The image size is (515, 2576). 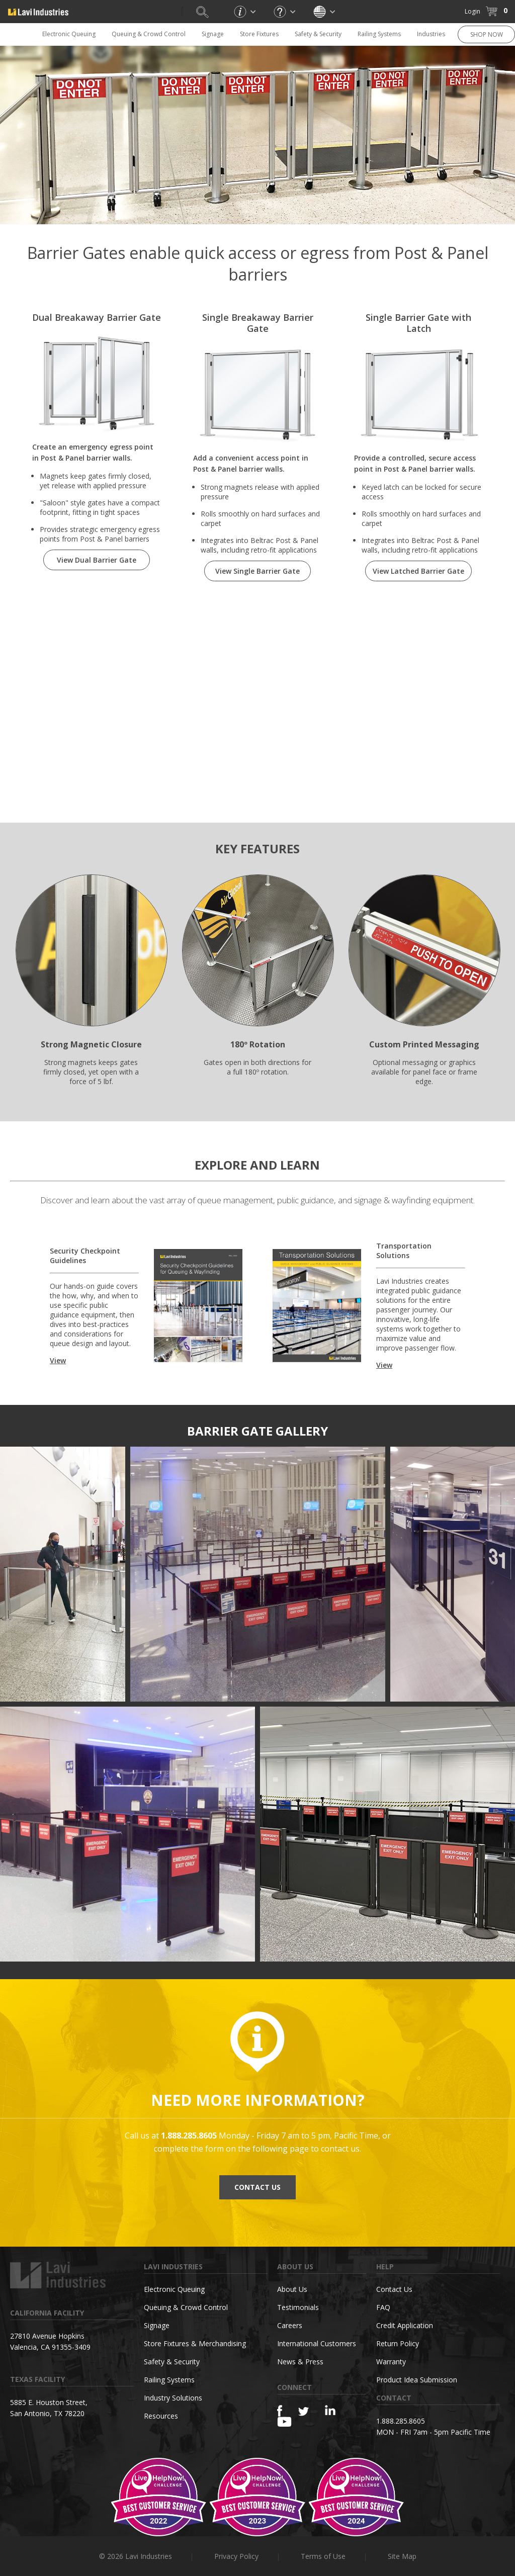 I want to click on [Facebook], so click(x=279, y=2411).